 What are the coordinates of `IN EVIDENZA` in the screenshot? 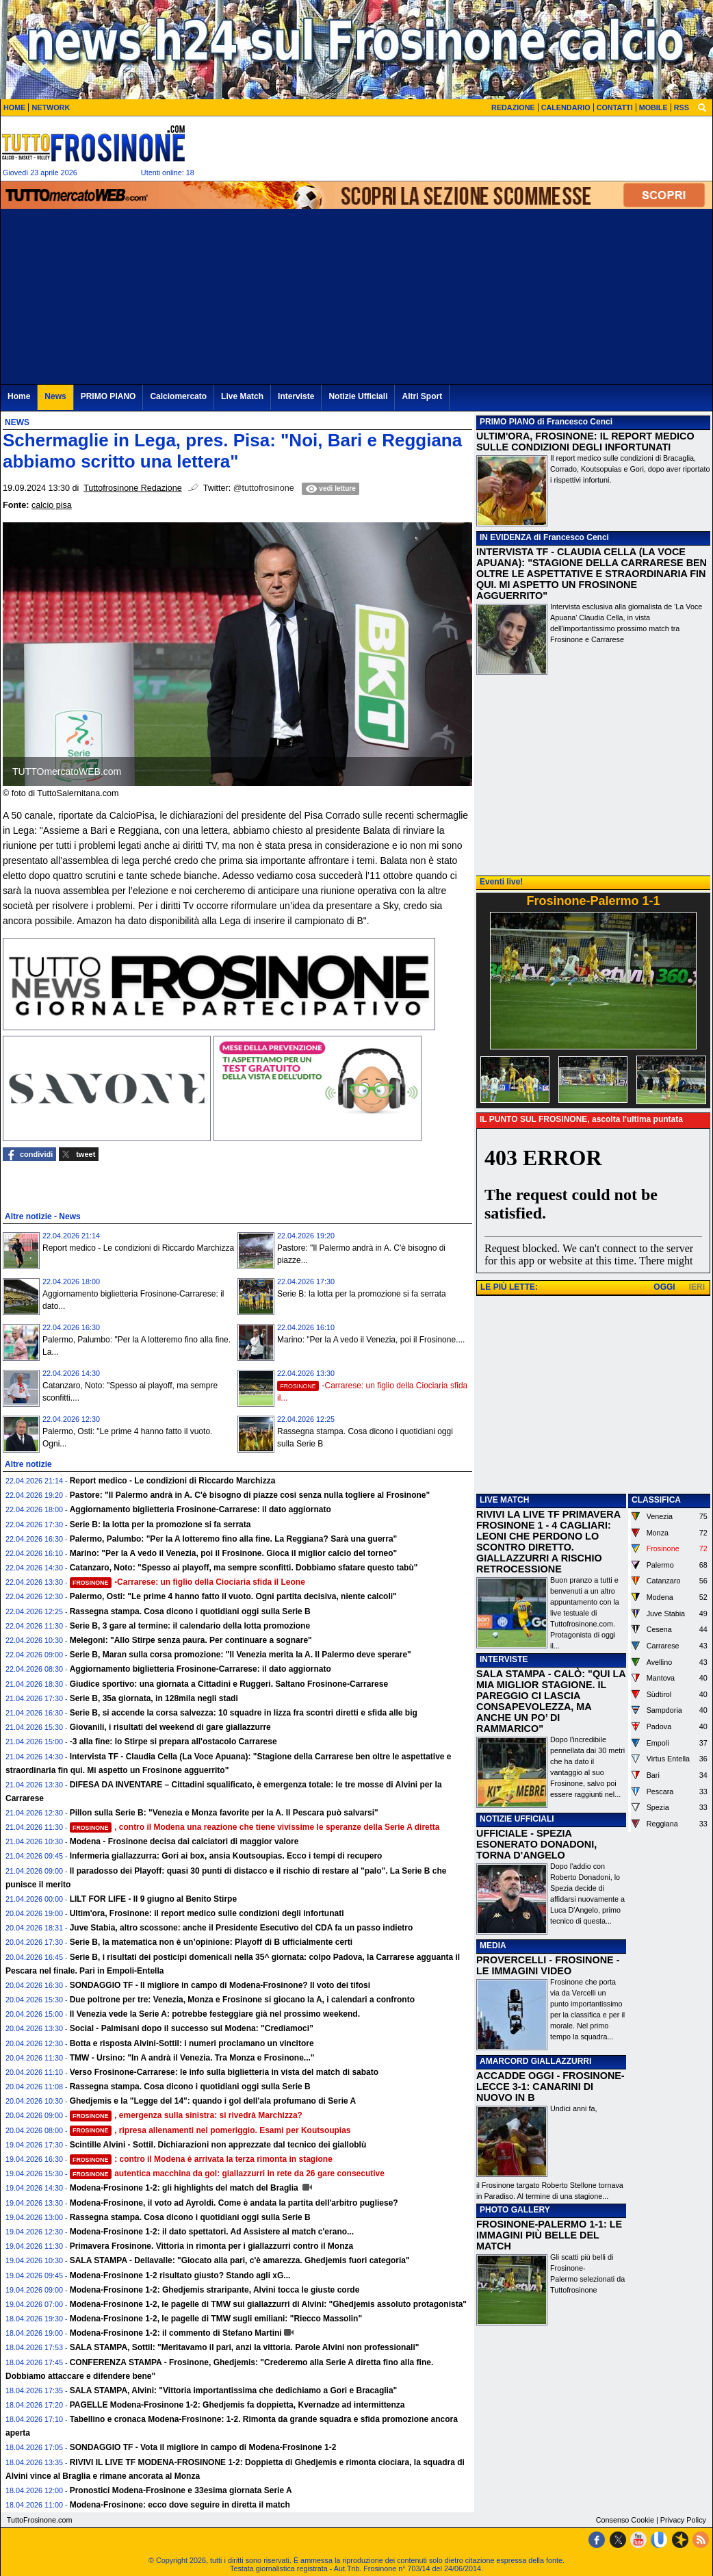 It's located at (506, 537).